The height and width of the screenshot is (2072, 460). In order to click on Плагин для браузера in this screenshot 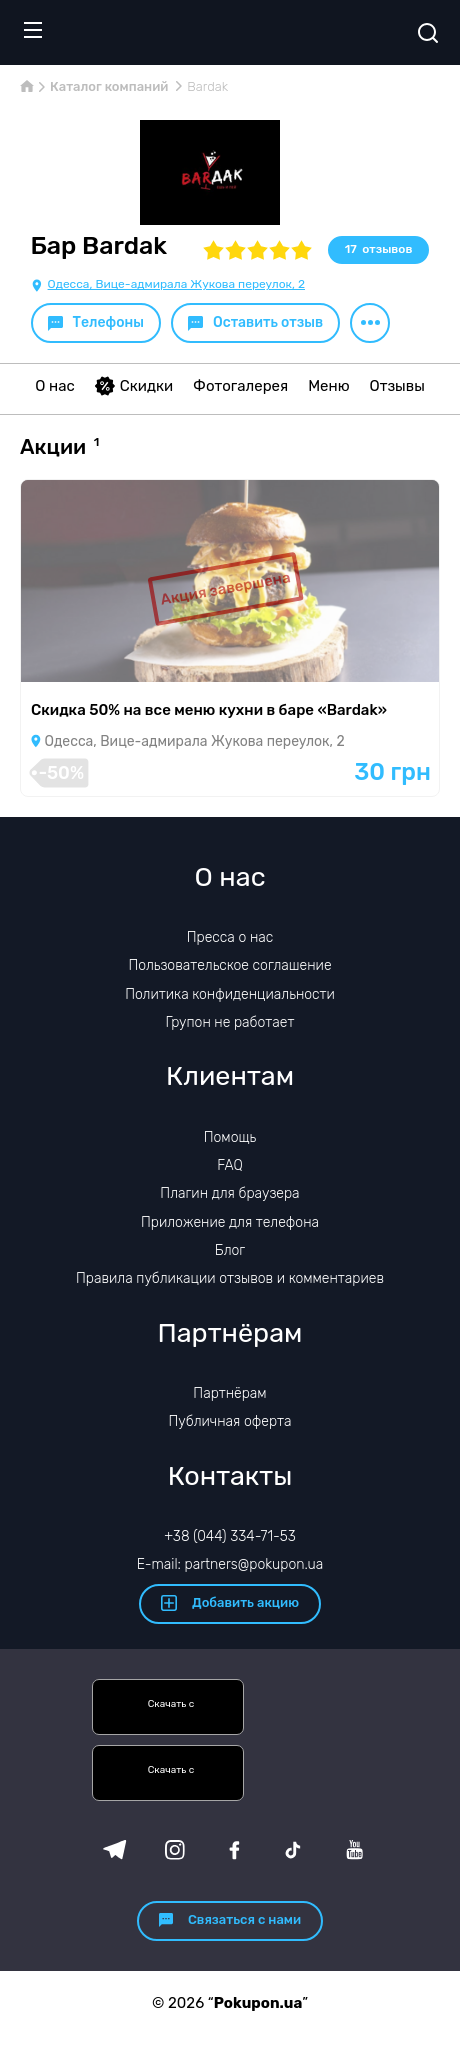, I will do `click(229, 1193)`.